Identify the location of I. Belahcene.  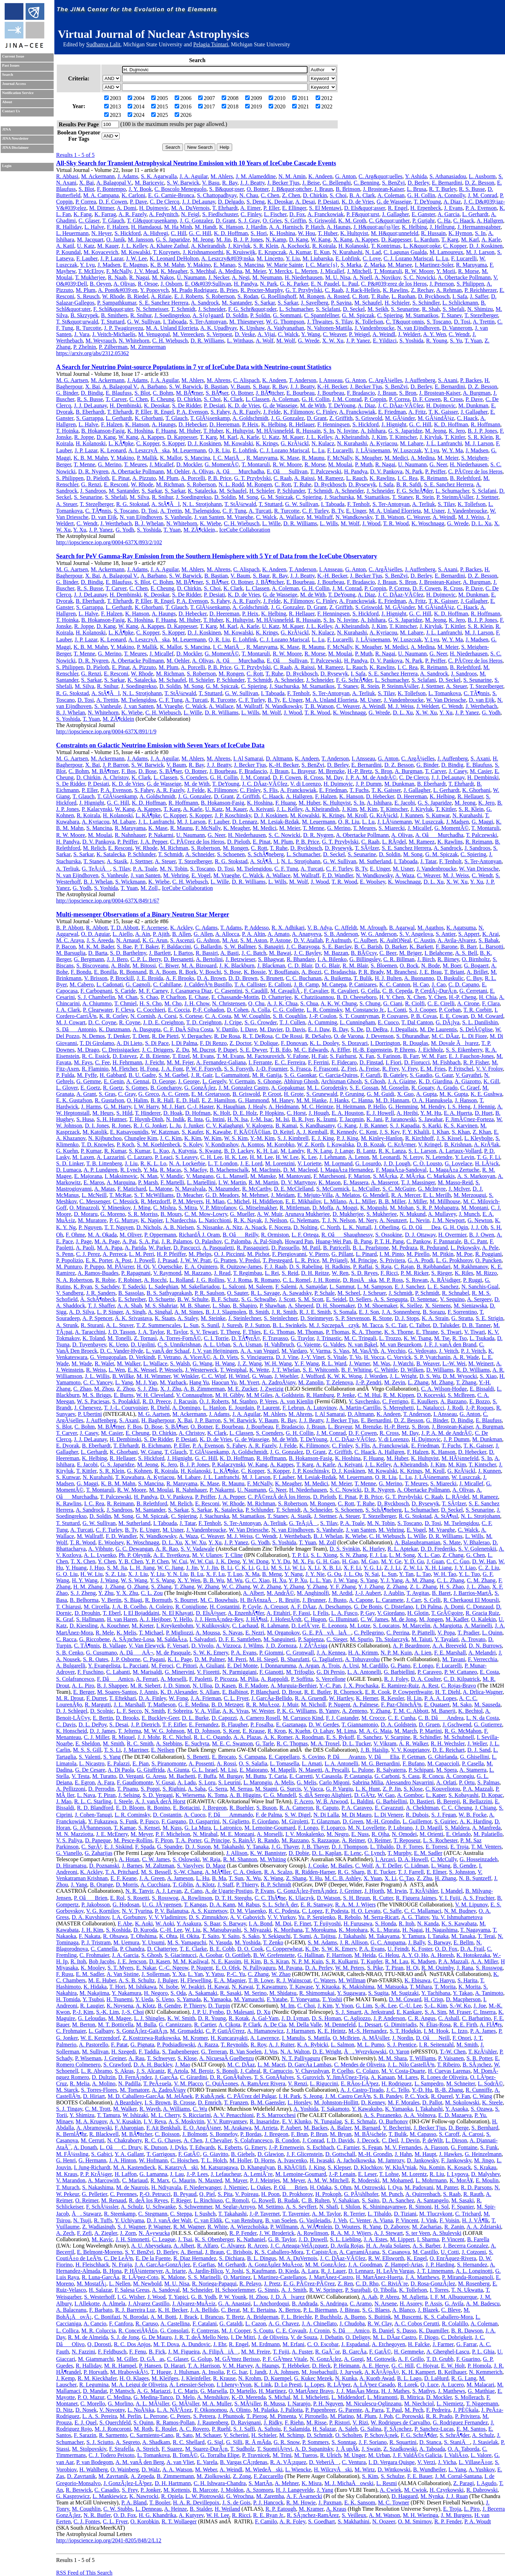
(438, 953).